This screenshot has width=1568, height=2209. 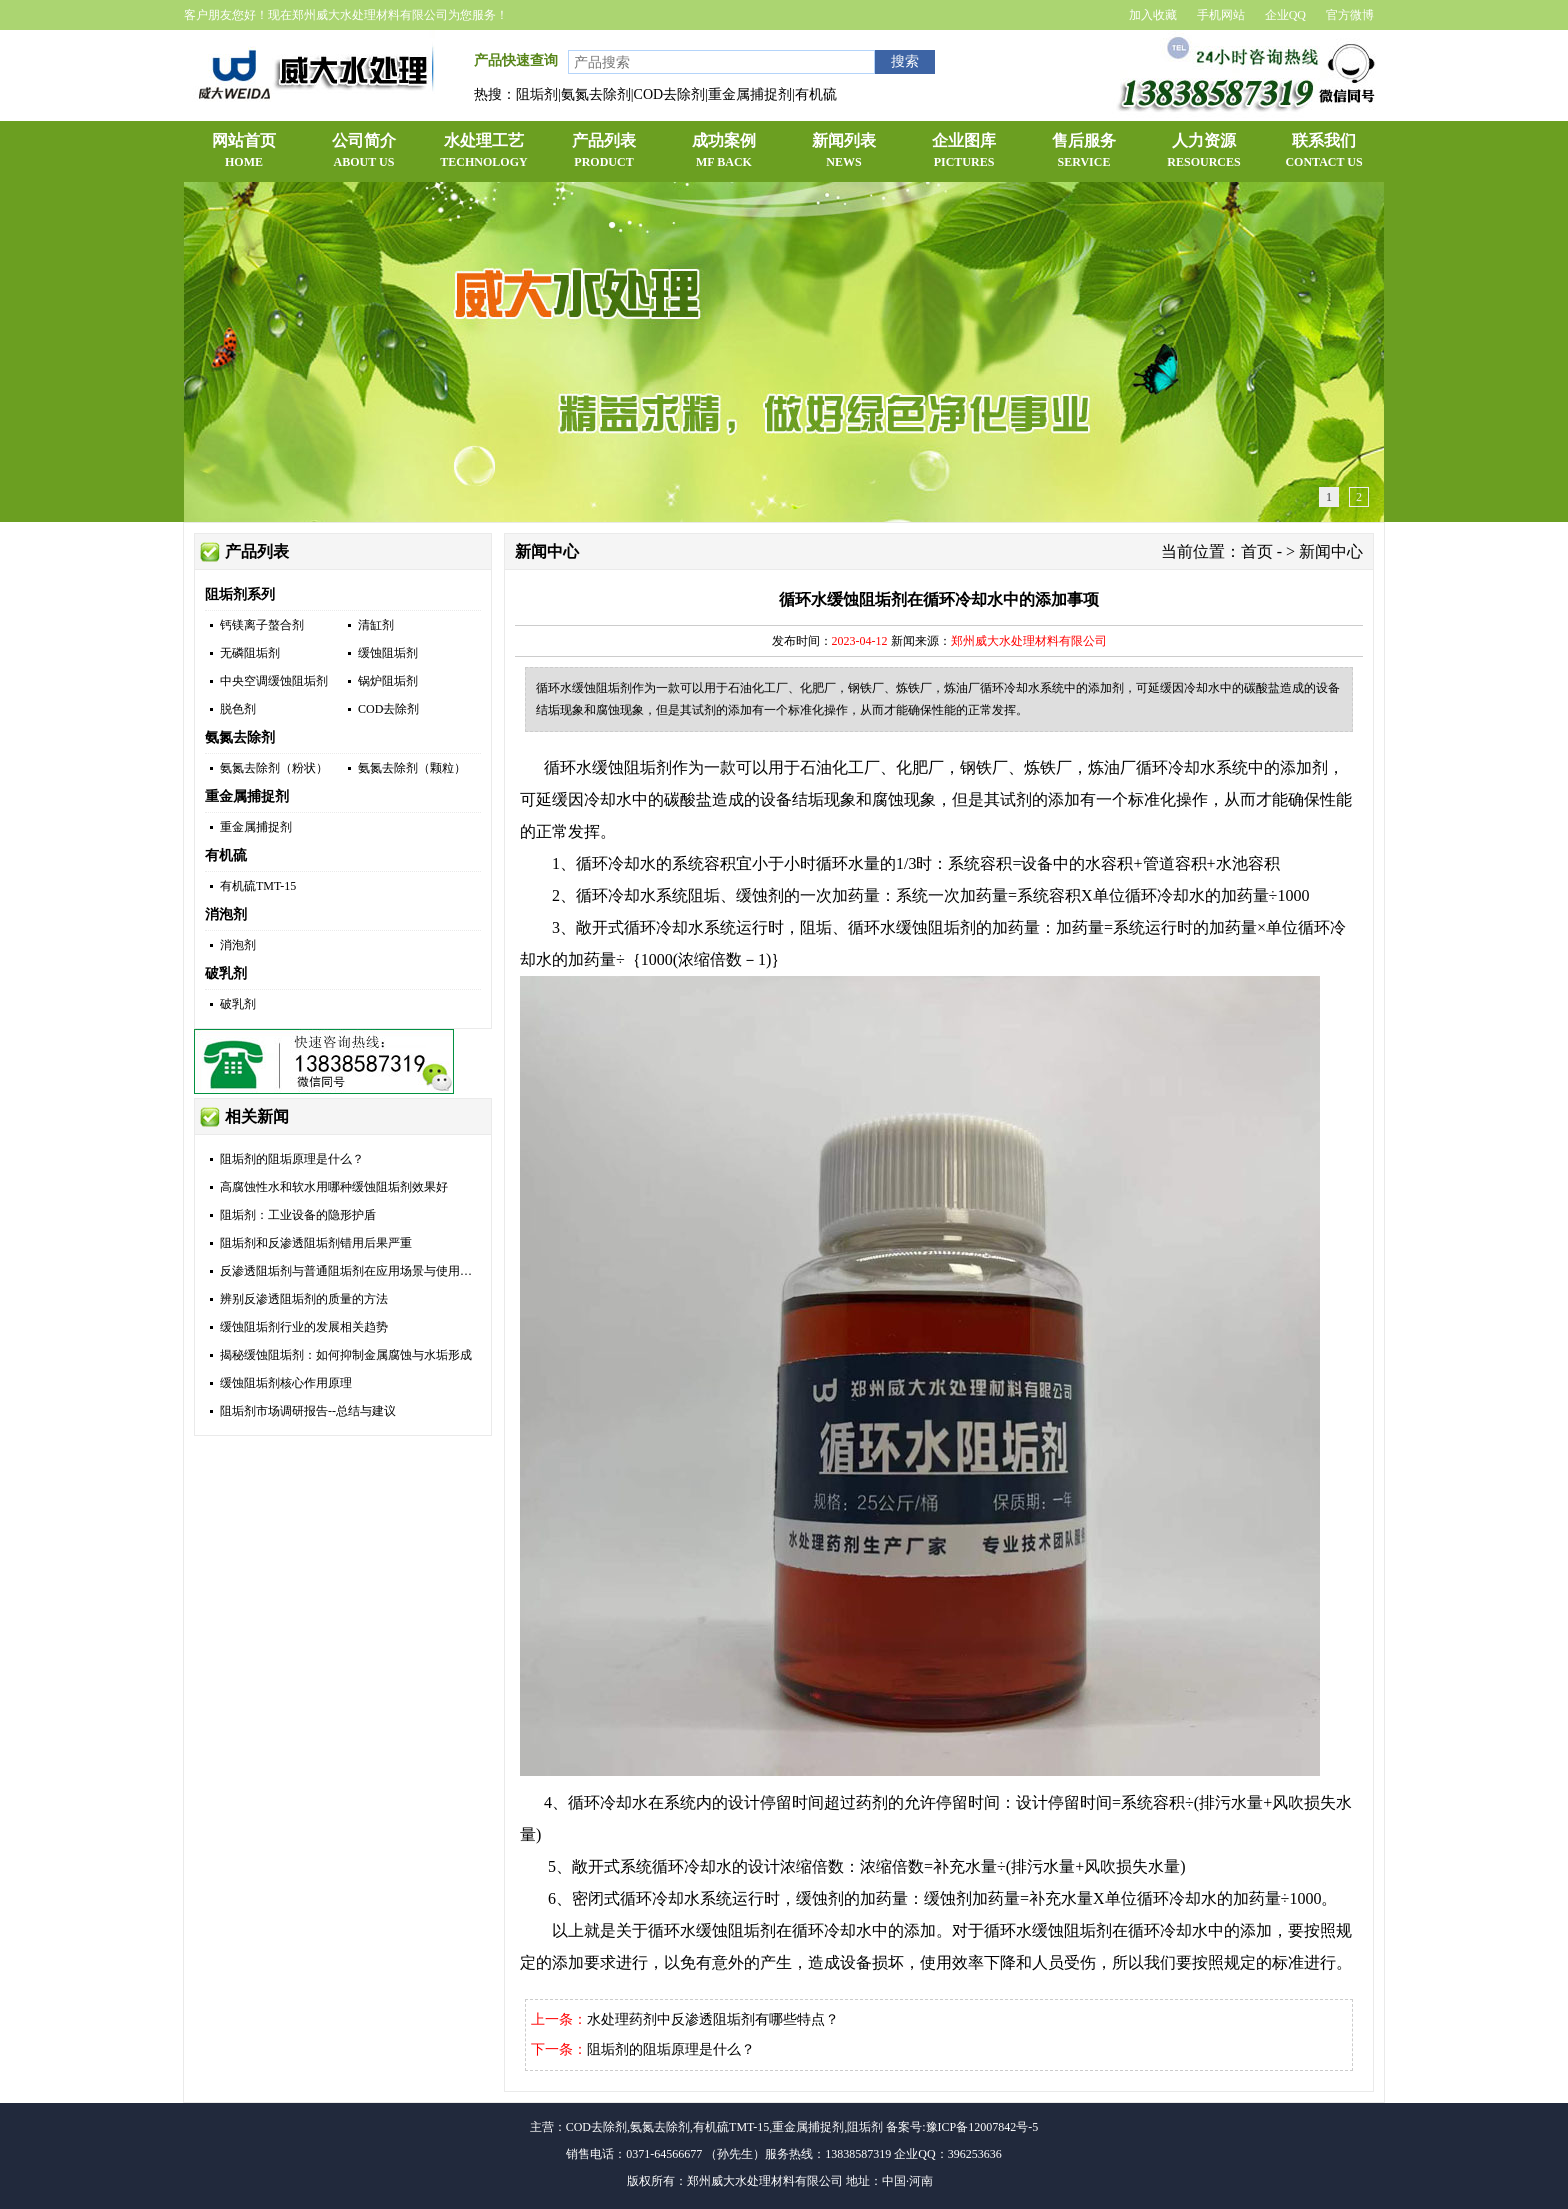 What do you see at coordinates (274, 768) in the screenshot?
I see `氨氮去除剂（粉状）` at bounding box center [274, 768].